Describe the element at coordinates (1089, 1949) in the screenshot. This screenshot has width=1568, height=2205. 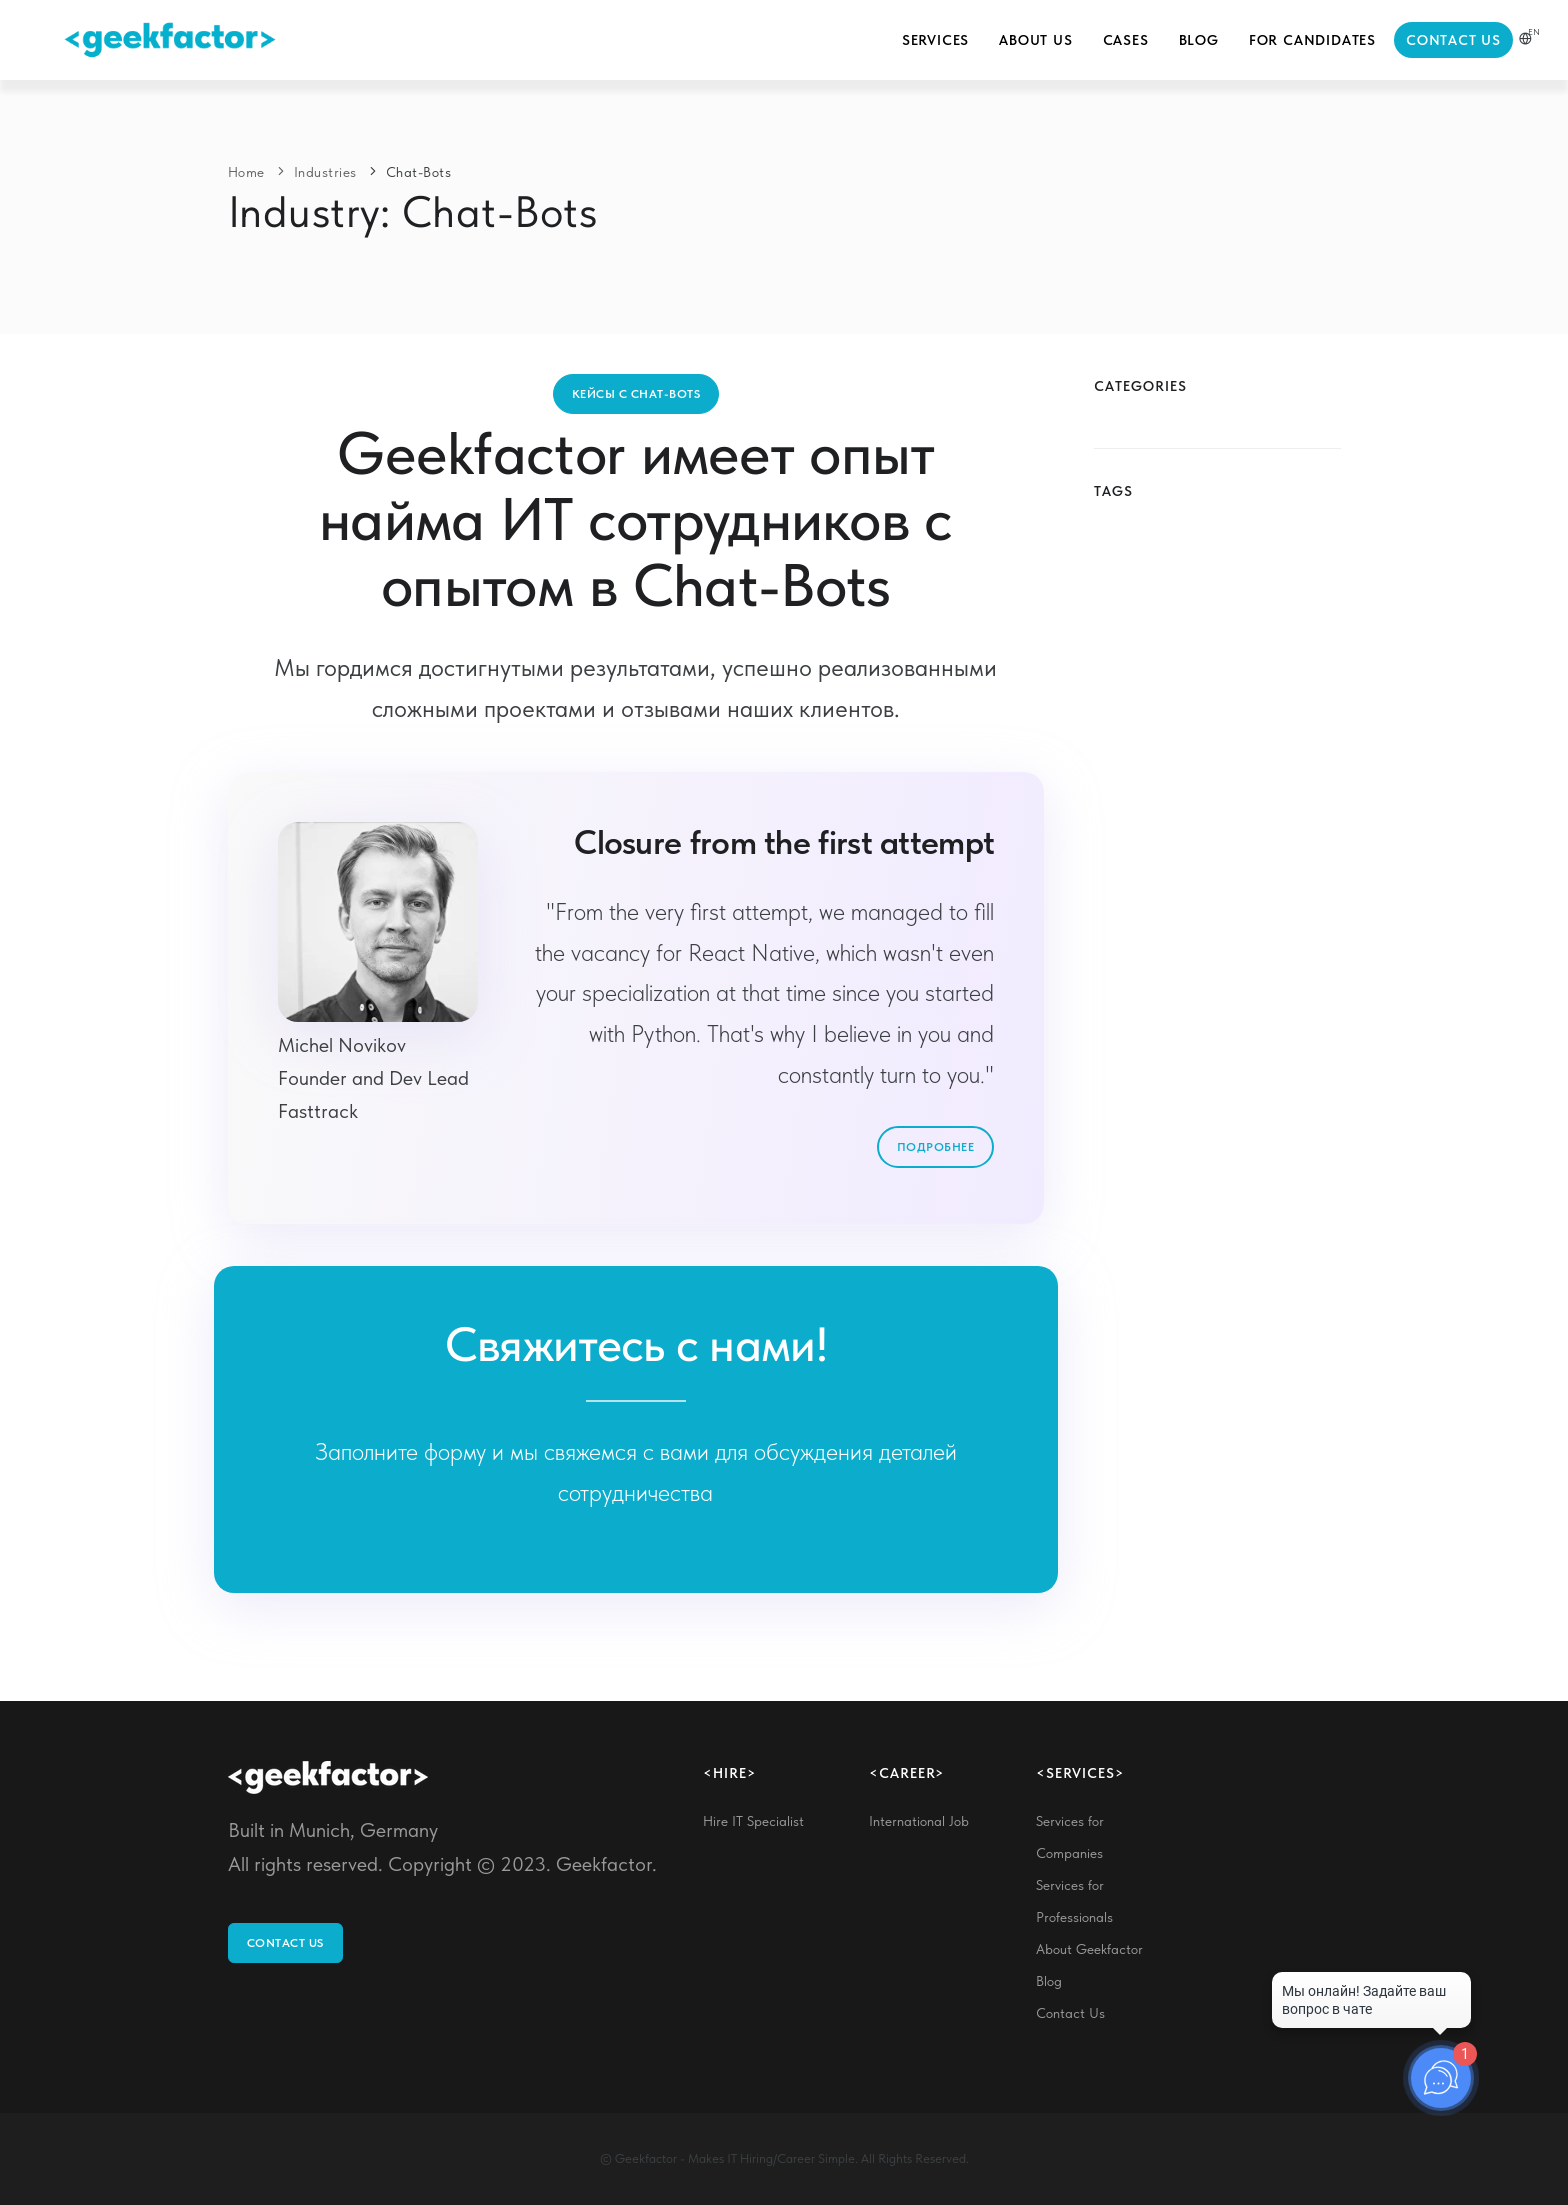
I see `About Geekfactor` at that location.